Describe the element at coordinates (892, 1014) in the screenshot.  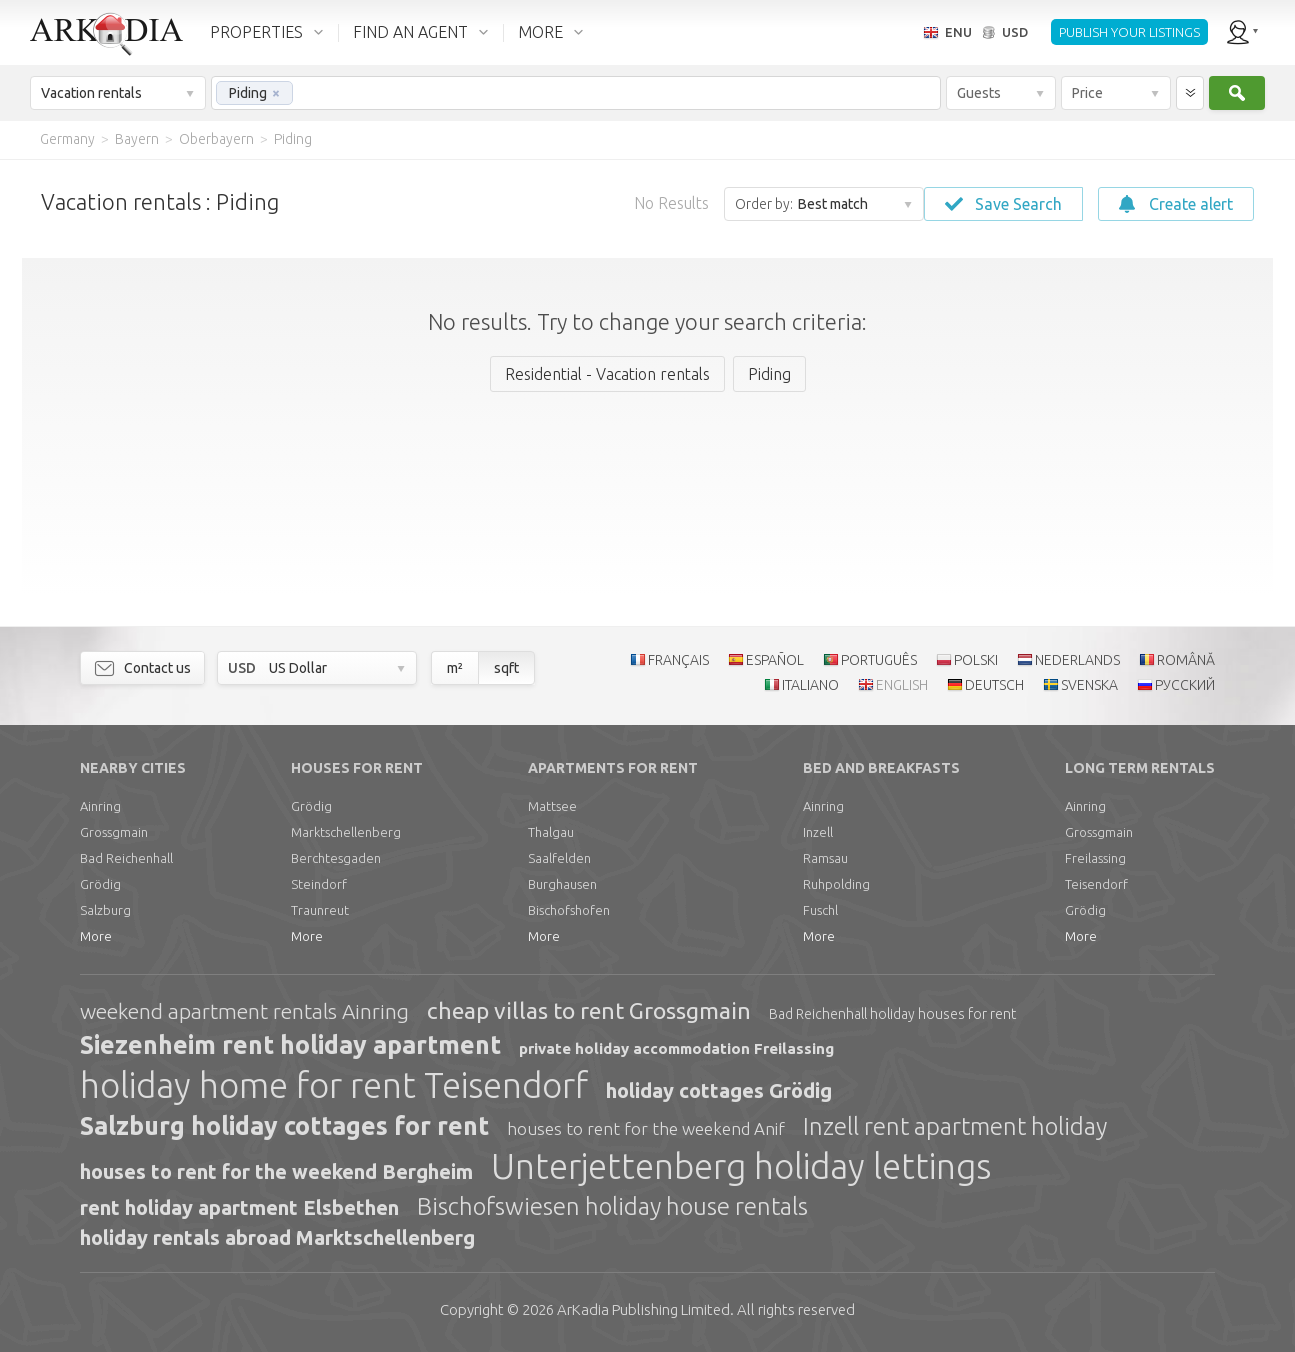
I see `Bad Reichenhall holiday houses for rent` at that location.